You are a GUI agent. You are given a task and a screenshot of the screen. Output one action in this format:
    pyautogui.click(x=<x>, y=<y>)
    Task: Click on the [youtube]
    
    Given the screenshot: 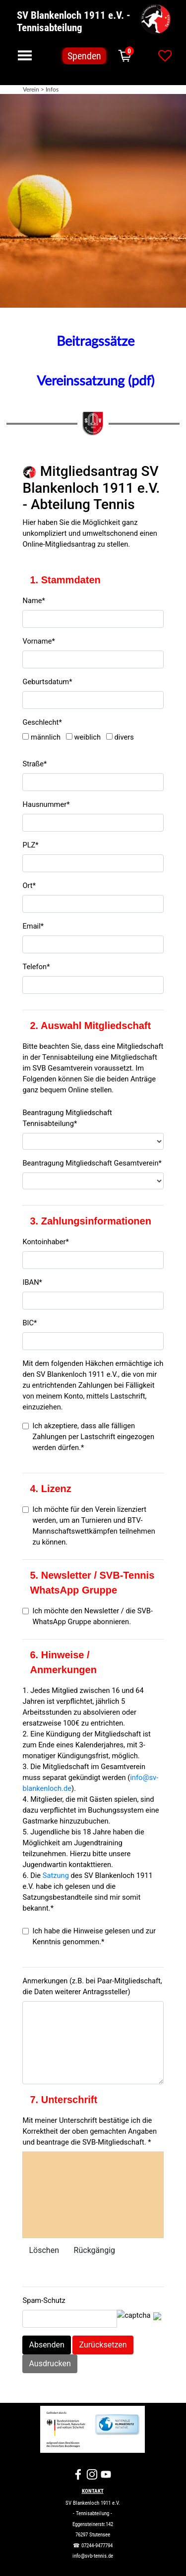 What is the action you would take?
    pyautogui.click(x=106, y=2474)
    